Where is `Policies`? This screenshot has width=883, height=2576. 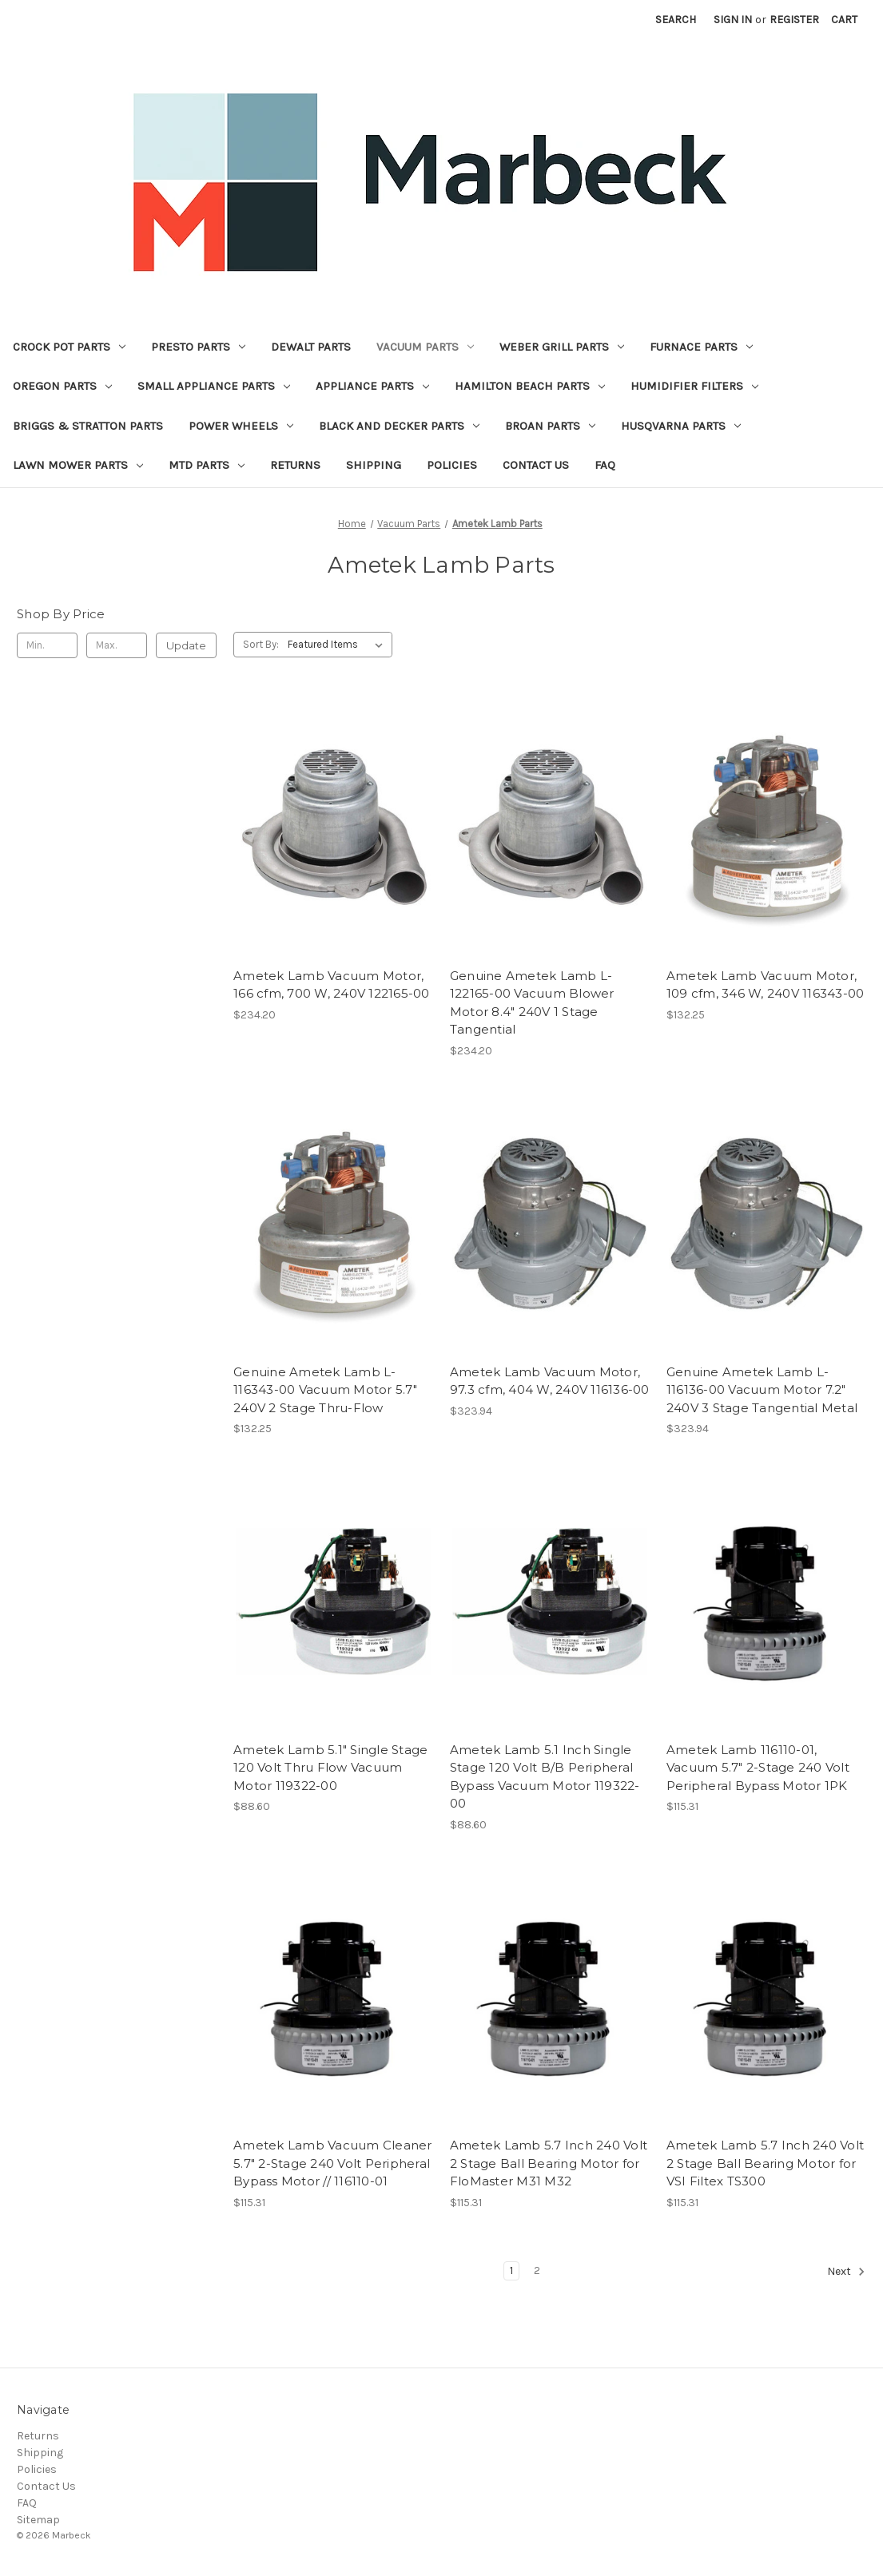
Policies is located at coordinates (452, 465).